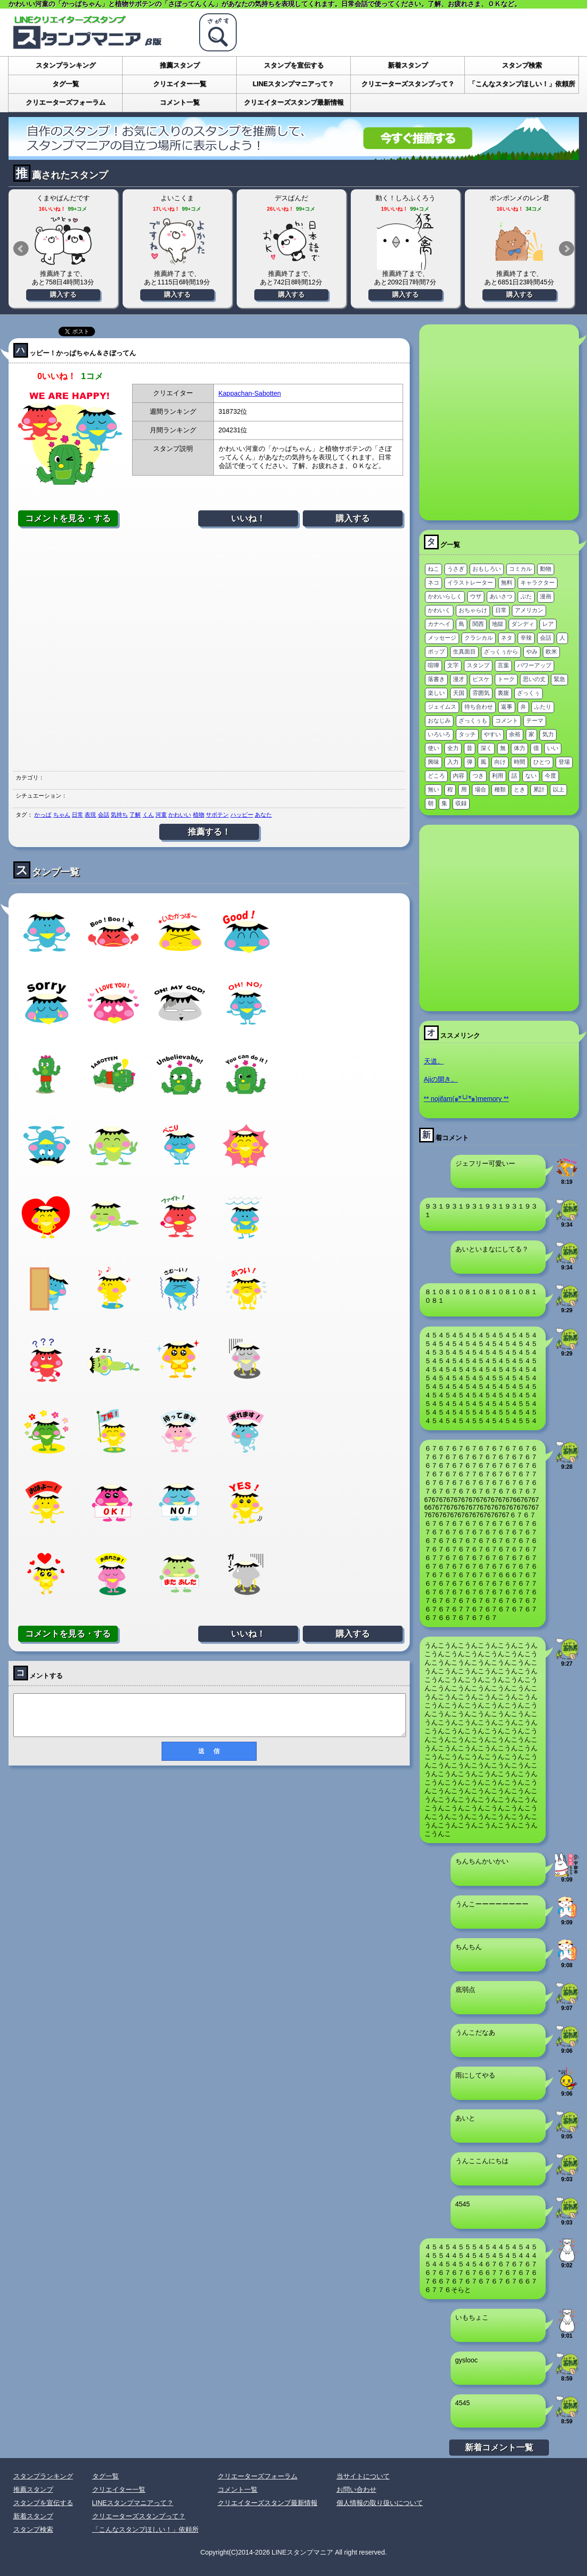 The width and height of the screenshot is (587, 2576). Describe the element at coordinates (519, 748) in the screenshot. I see `体力` at that location.